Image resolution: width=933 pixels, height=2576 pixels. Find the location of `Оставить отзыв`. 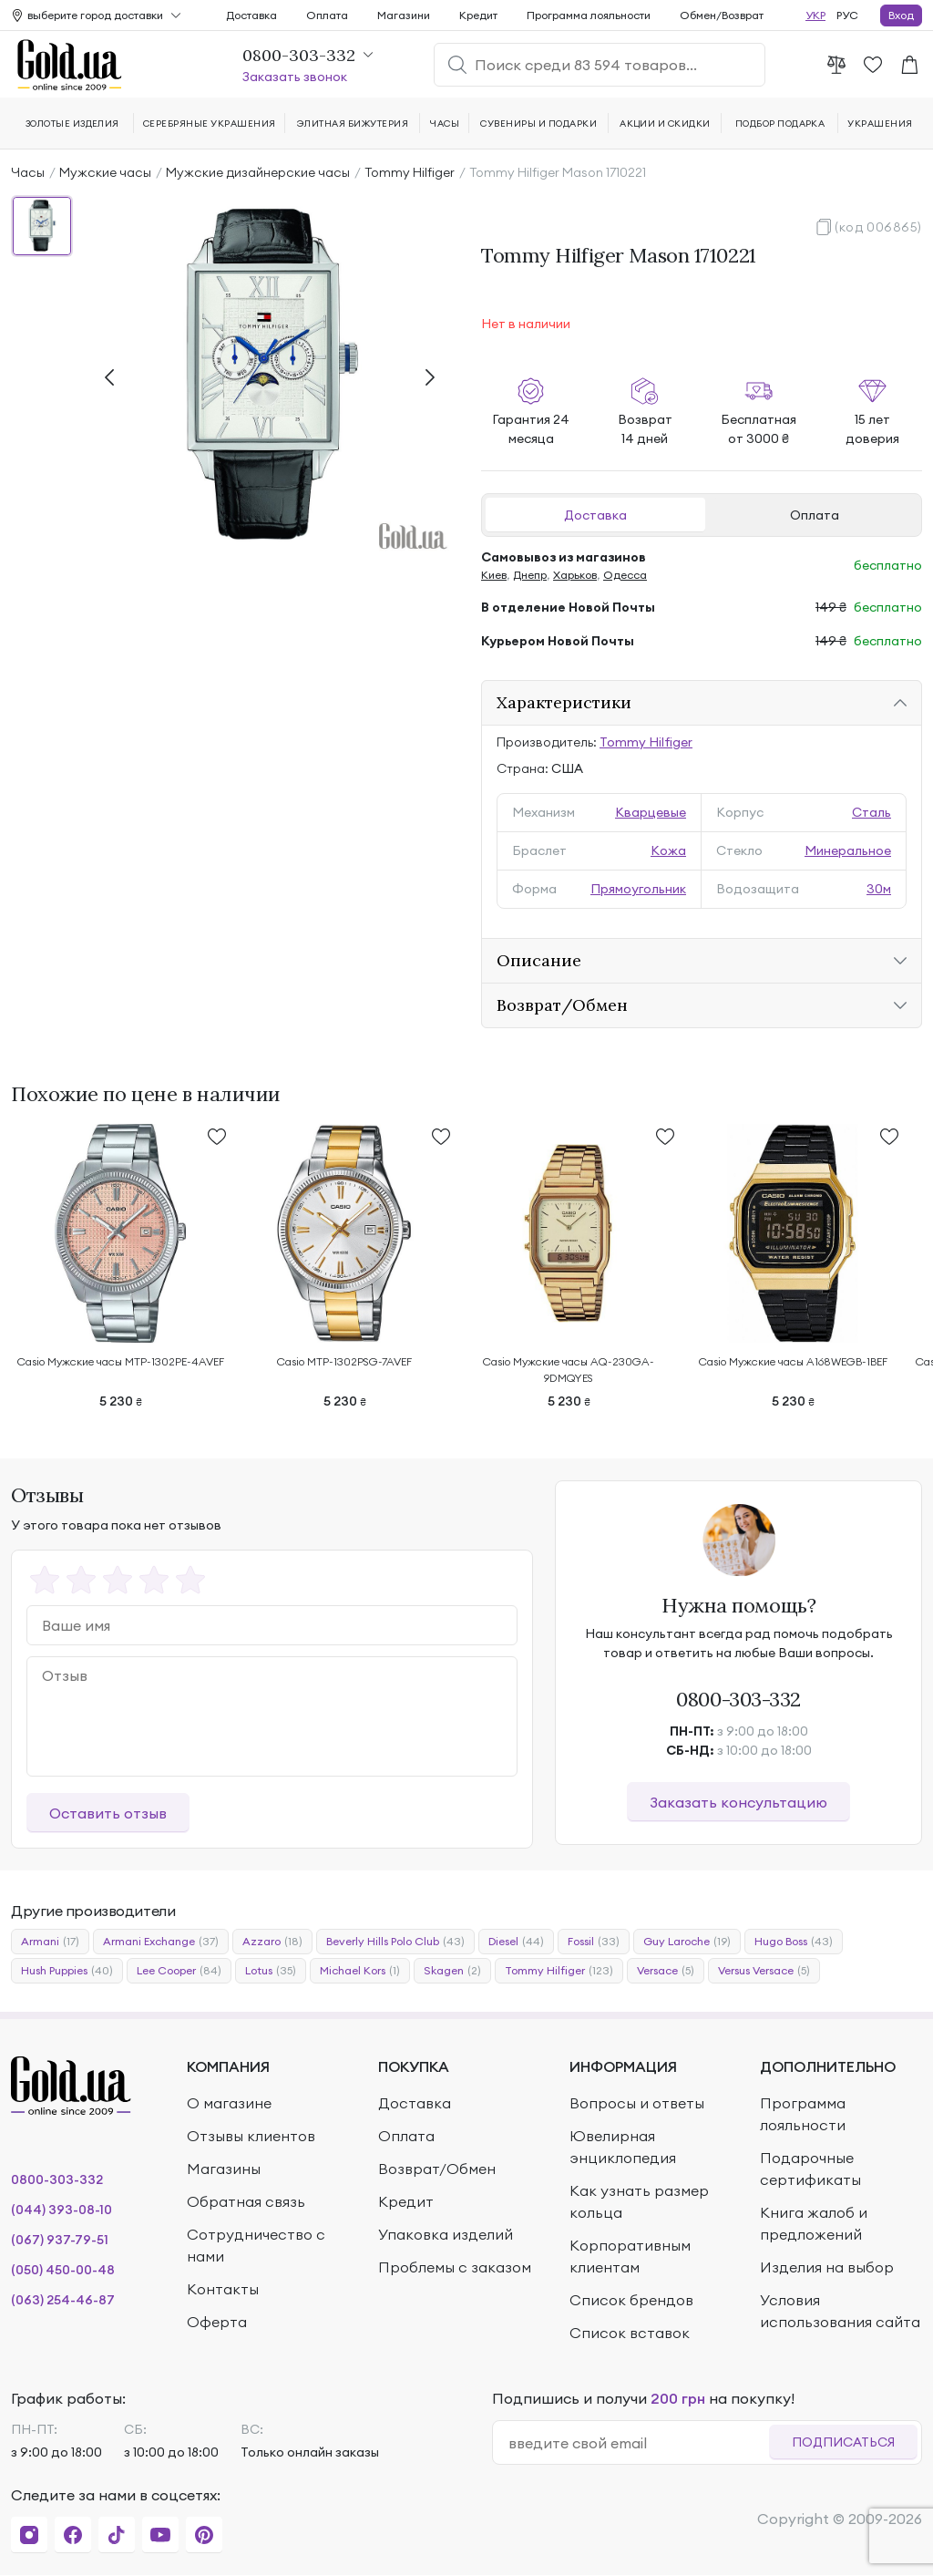

Оставить отзыв is located at coordinates (108, 1813).